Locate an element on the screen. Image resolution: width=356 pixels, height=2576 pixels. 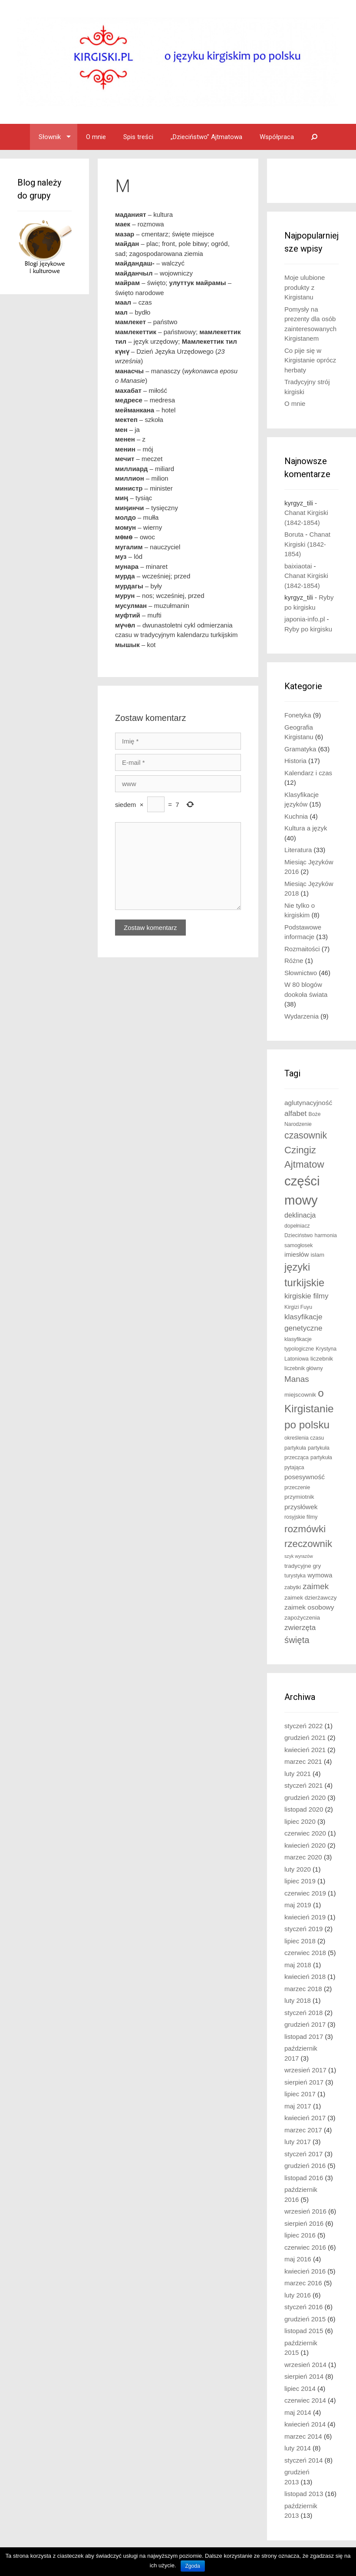
styczeń 2014 is located at coordinates (303, 2460).